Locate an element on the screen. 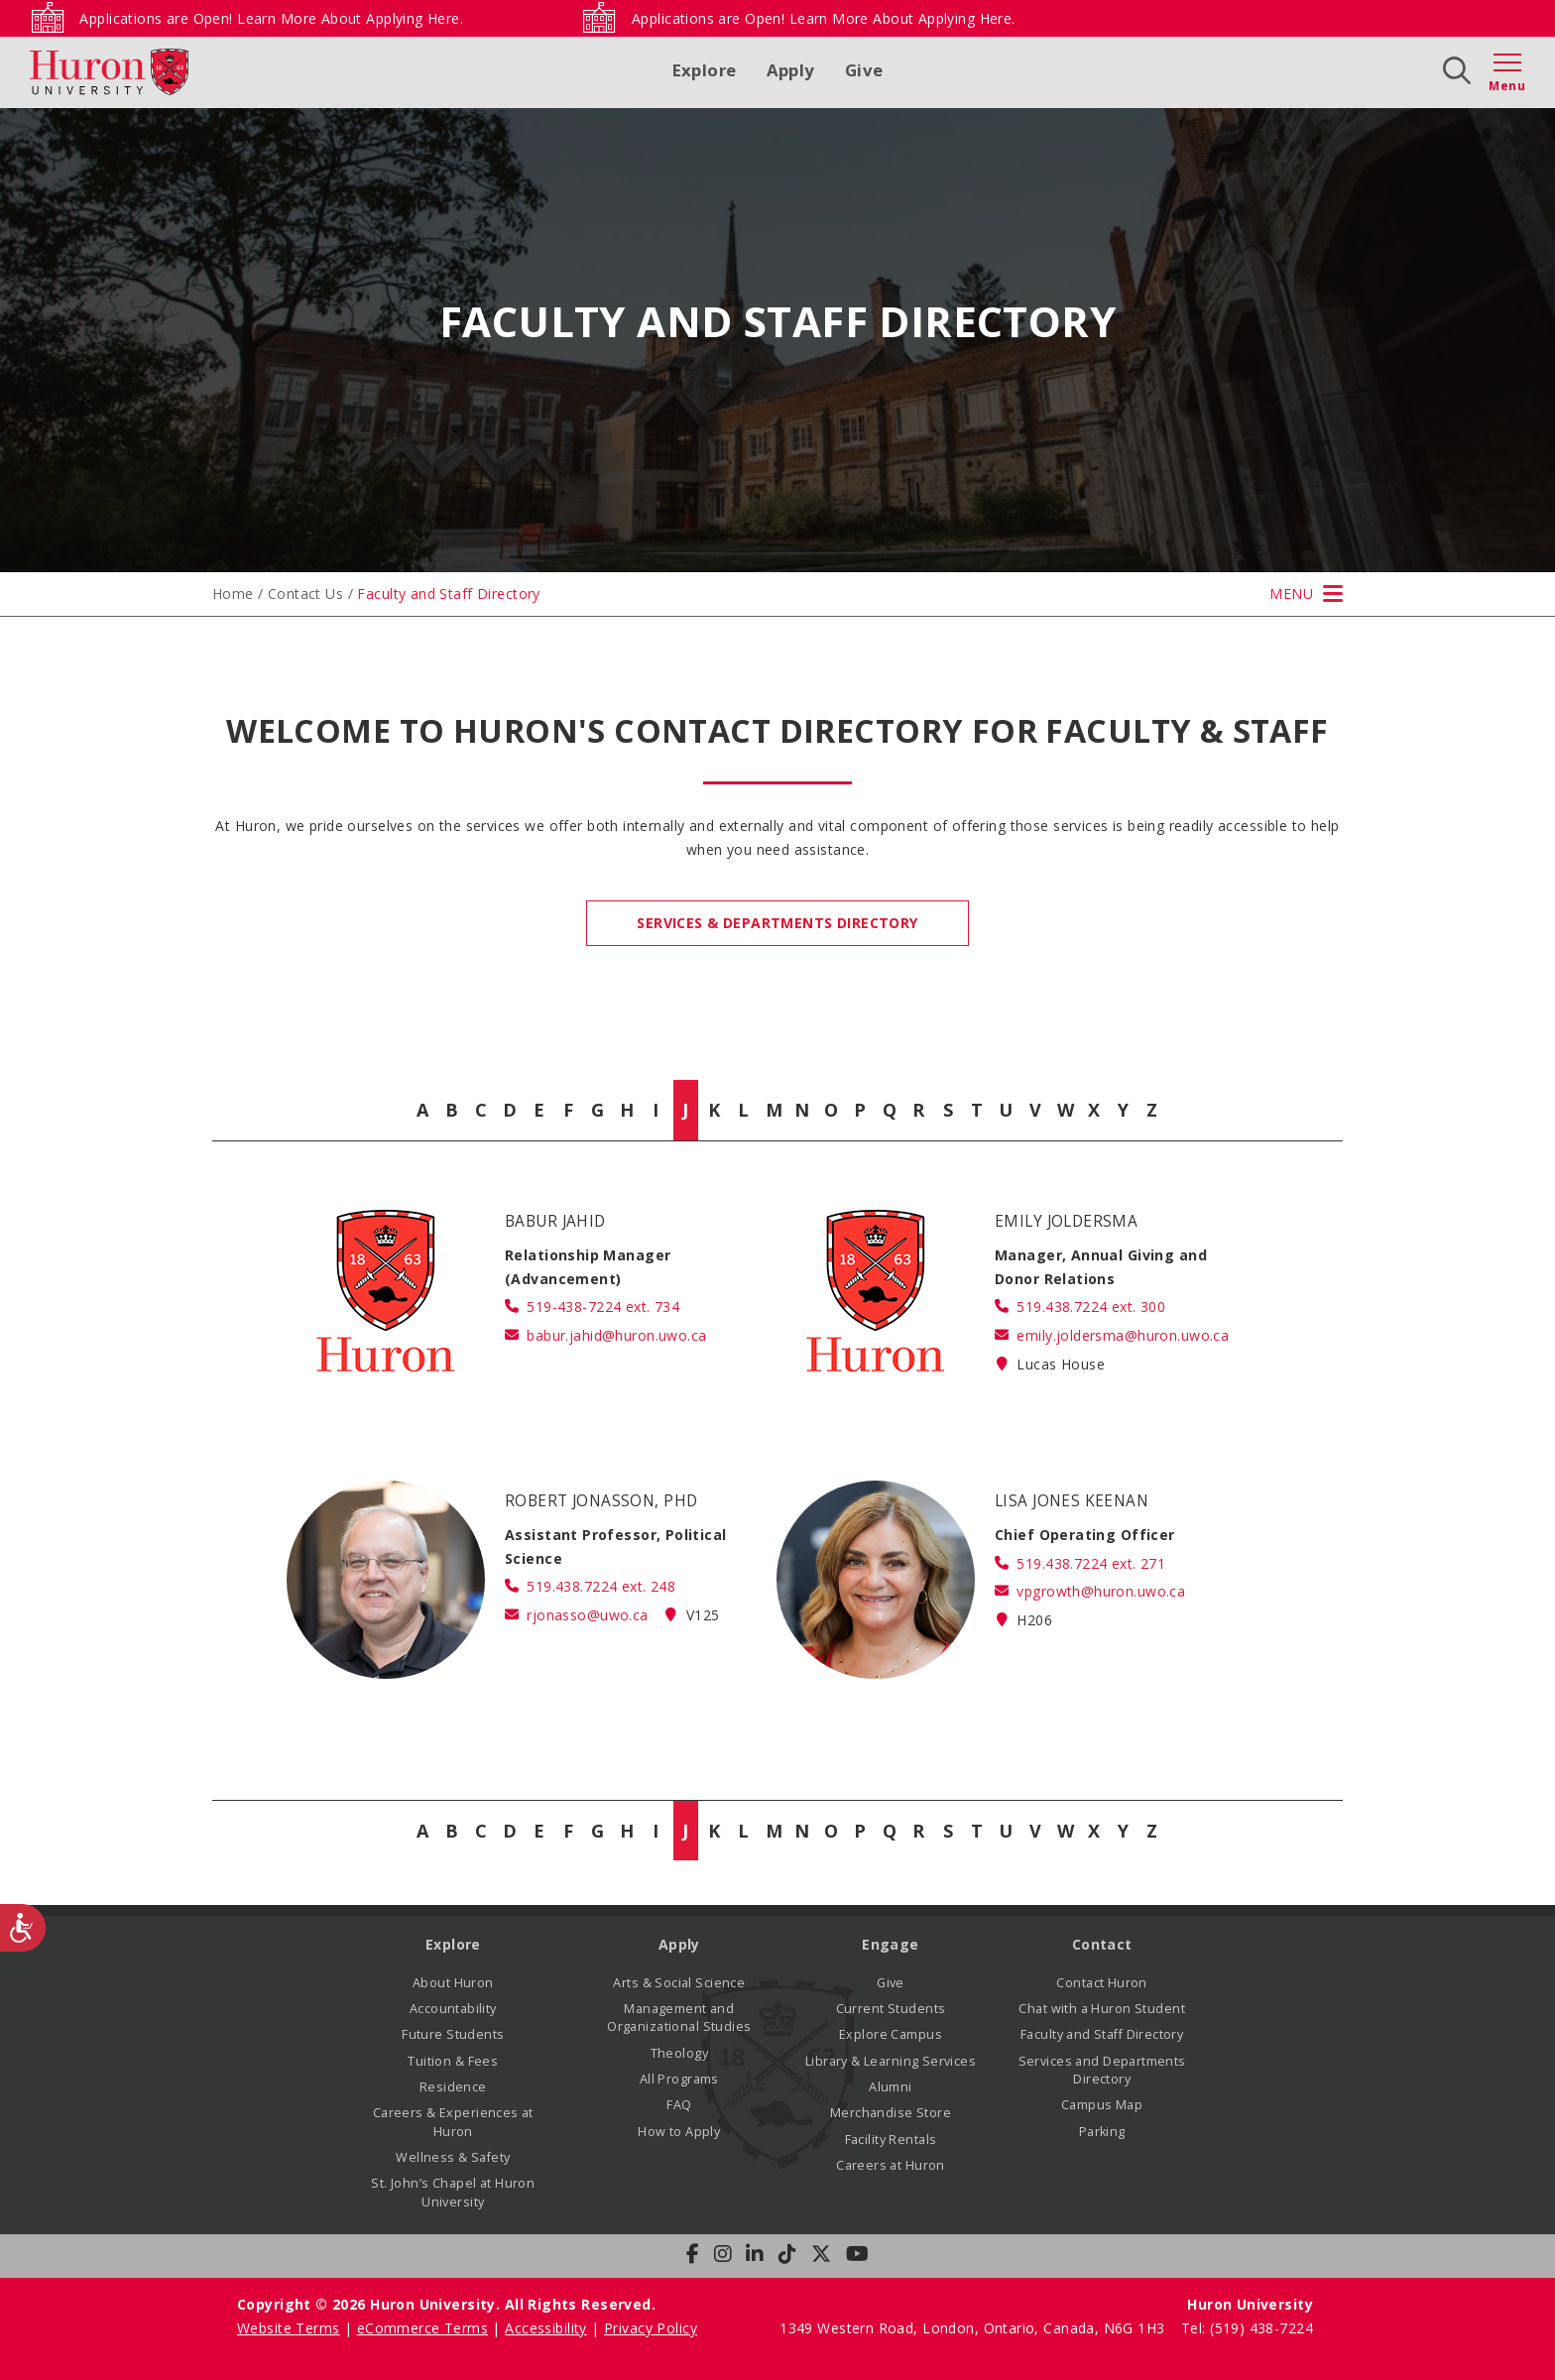 The width and height of the screenshot is (1555, 2380). St. John’s Chapel at Huron University is located at coordinates (453, 2192).